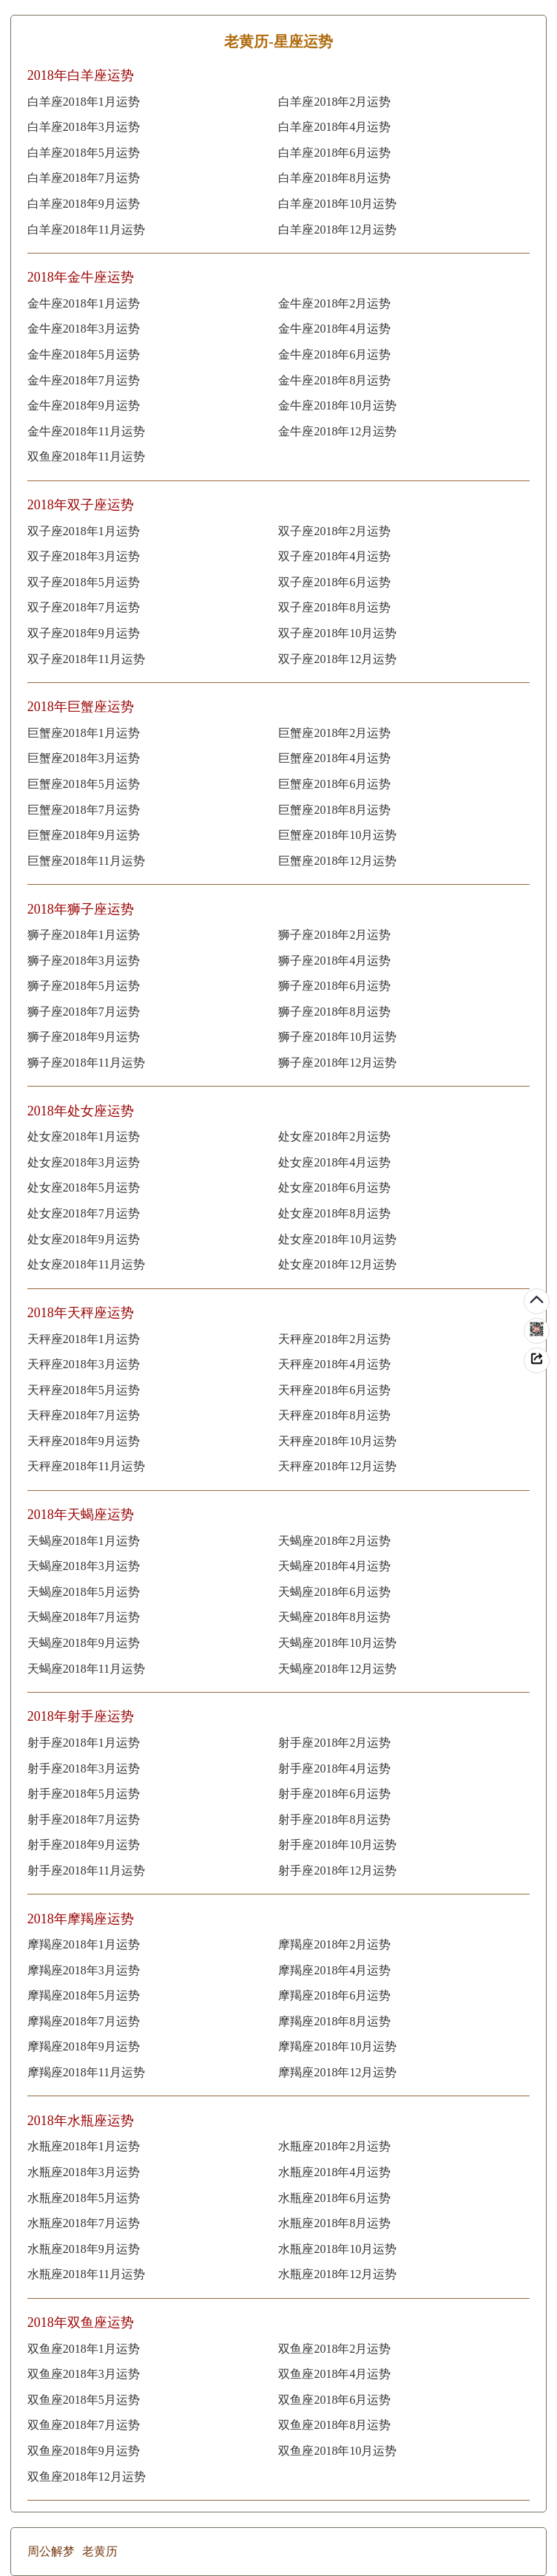 The height and width of the screenshot is (2576, 557). I want to click on 水瓶座2018年9月运势, so click(83, 2249).